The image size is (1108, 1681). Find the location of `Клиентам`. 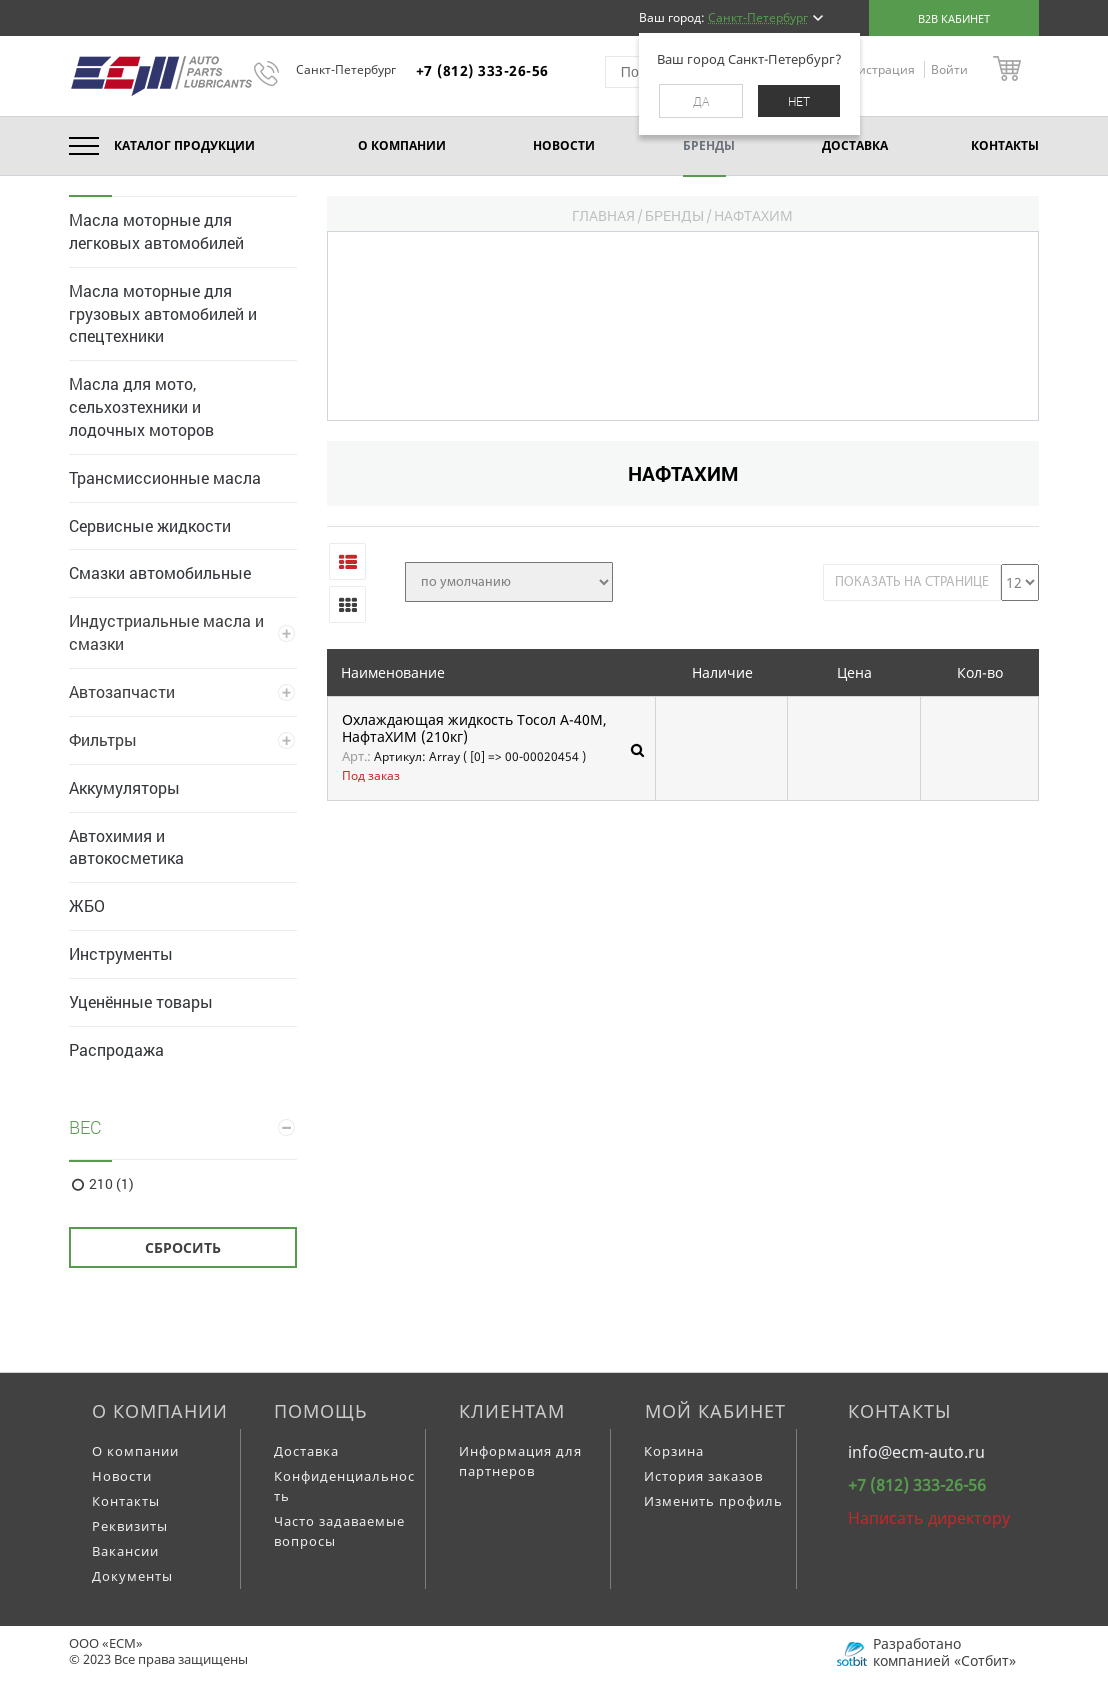

Клиентам is located at coordinates (512, 1411).